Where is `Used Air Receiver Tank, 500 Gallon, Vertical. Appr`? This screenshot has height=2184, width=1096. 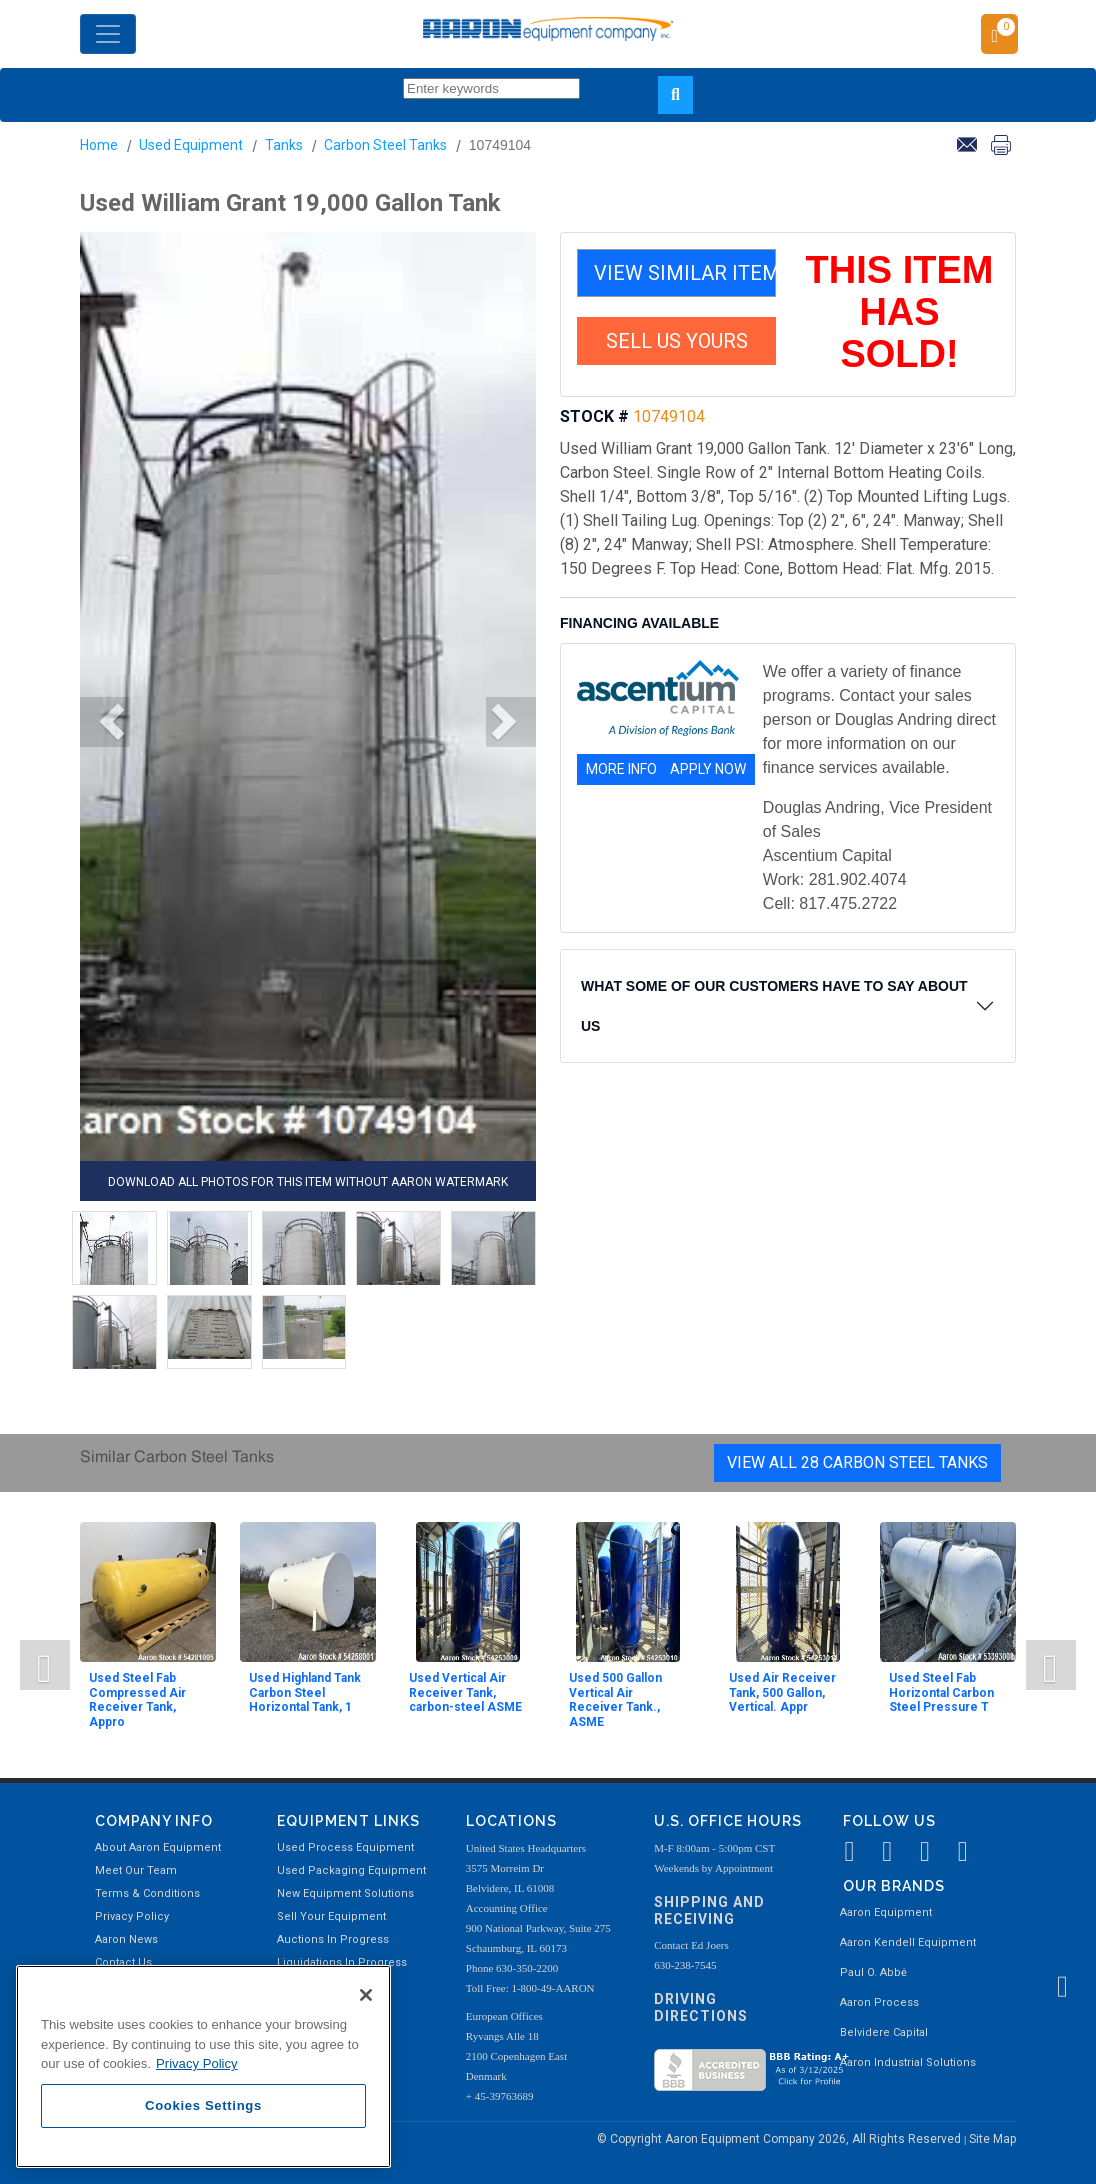 Used Air Receiver Tank, 500 Gallon, Vertical. Appr is located at coordinates (782, 1692).